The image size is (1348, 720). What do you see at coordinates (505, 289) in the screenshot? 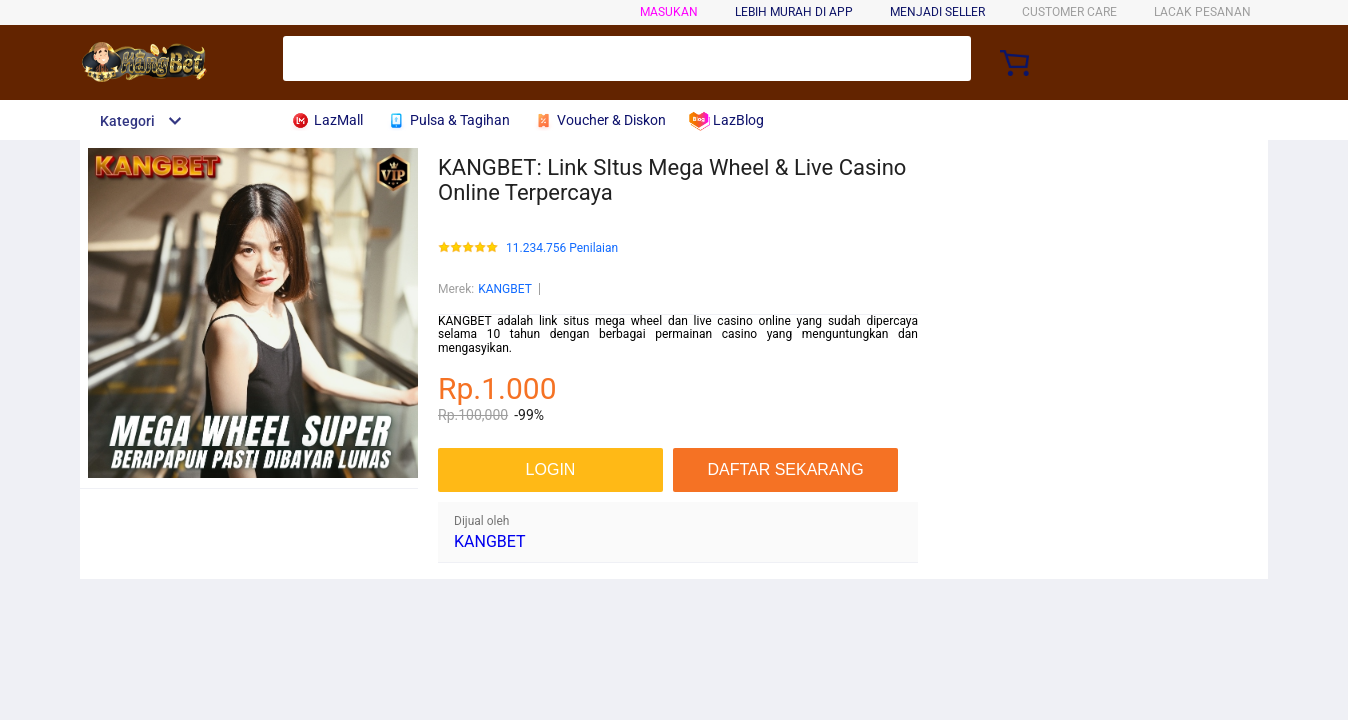
I see `KANGBET` at bounding box center [505, 289].